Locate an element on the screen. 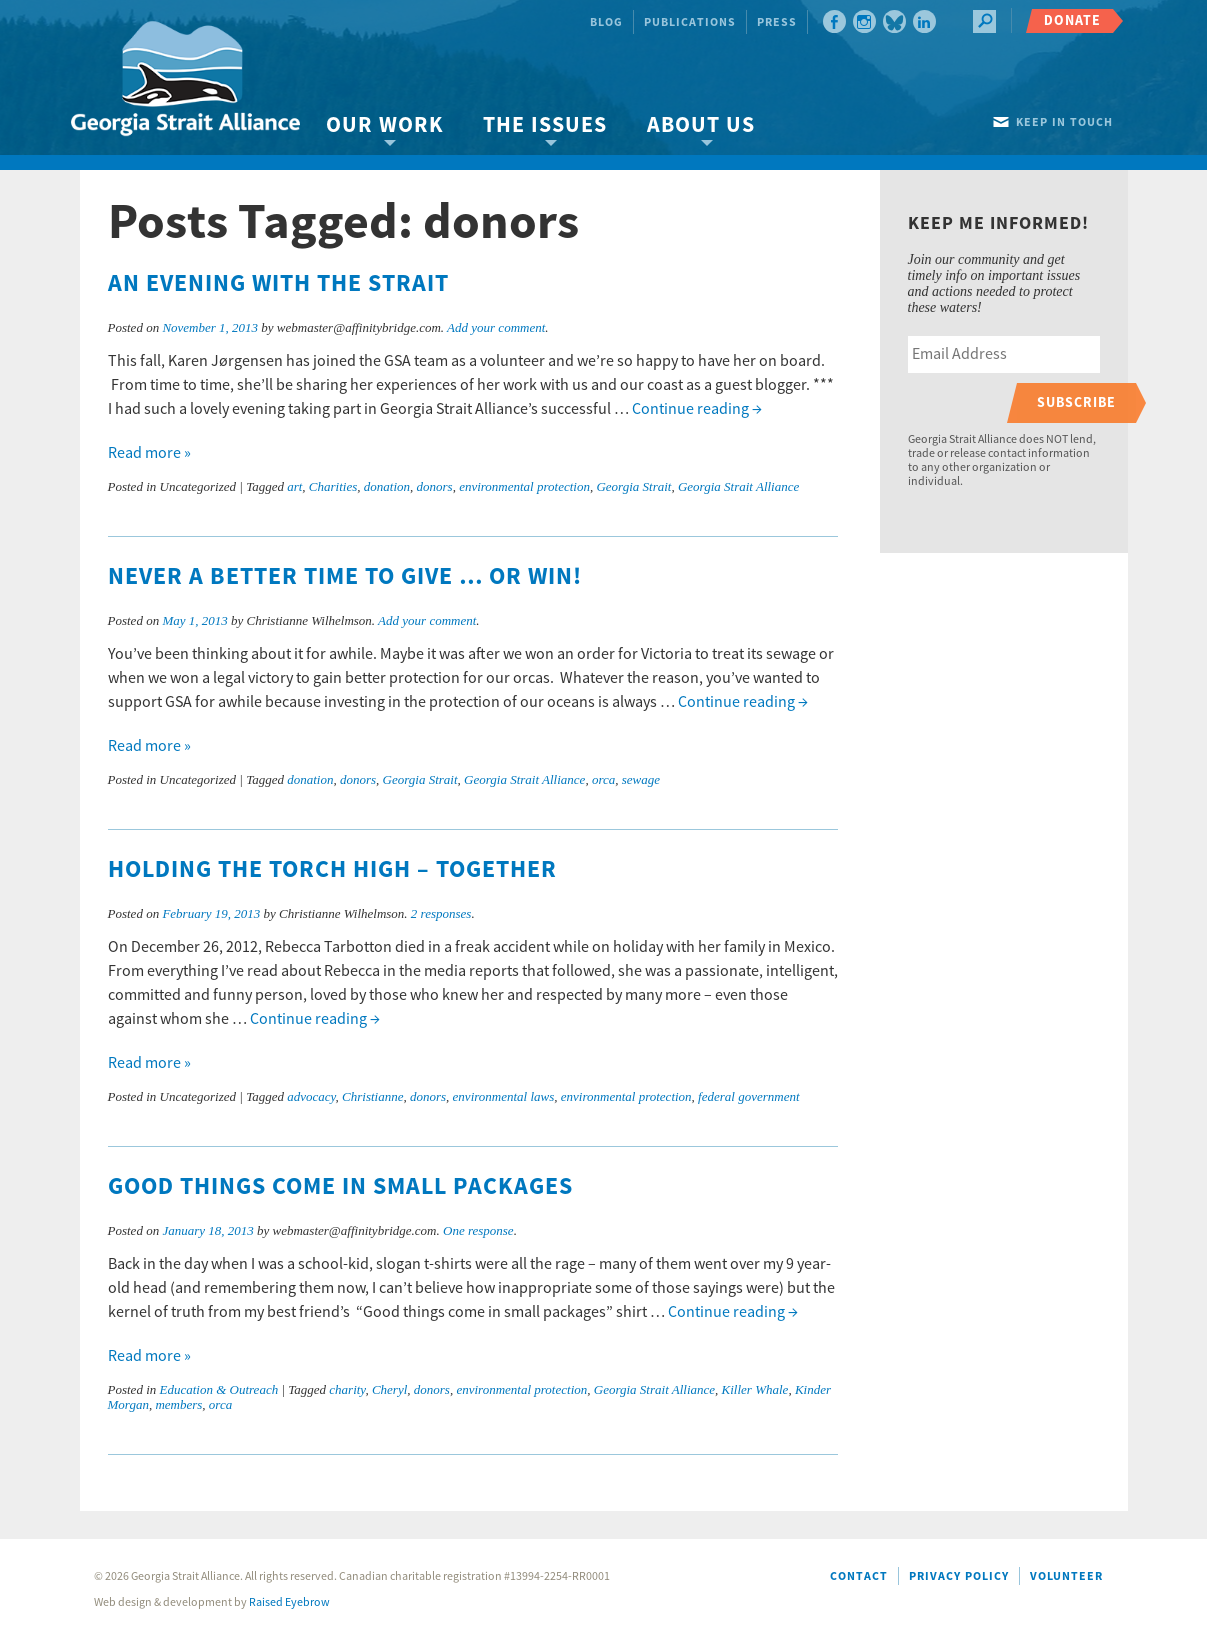 This screenshot has width=1207, height=1643. advocacy is located at coordinates (311, 1096).